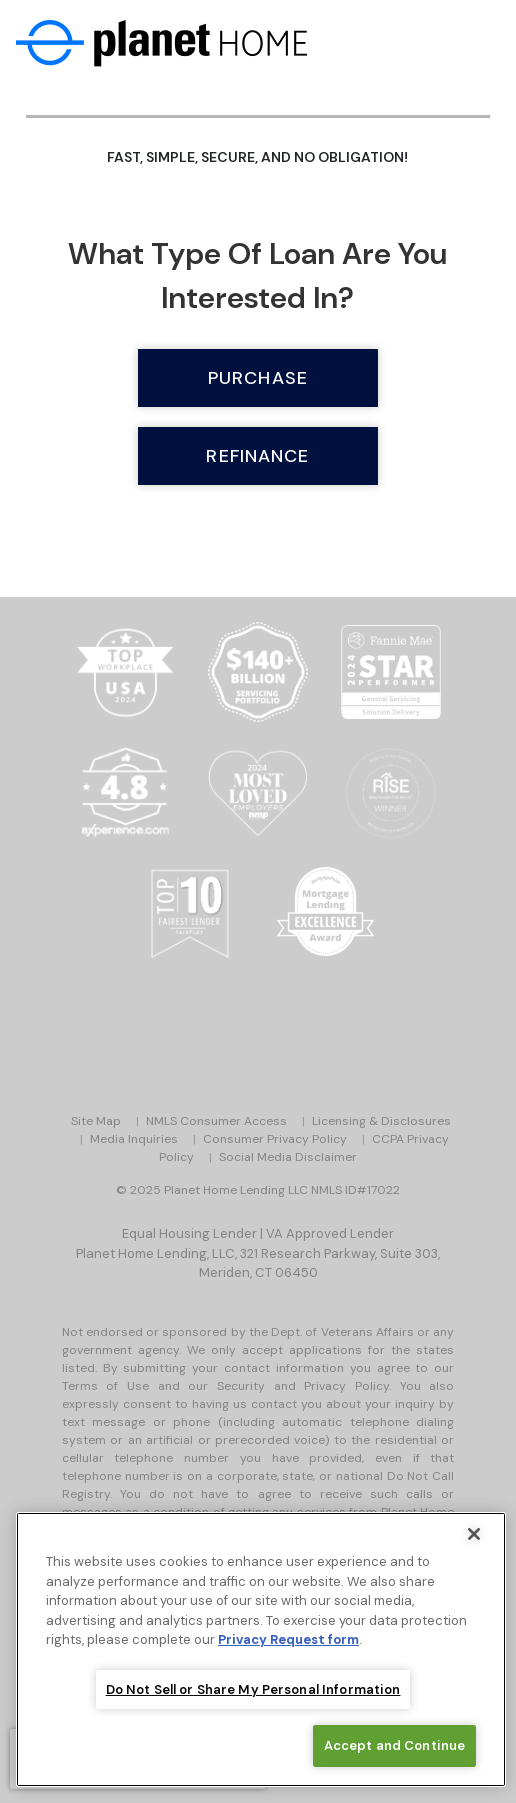 Image resolution: width=516 pixels, height=1803 pixels. Describe the element at coordinates (134, 1139) in the screenshot. I see `Media Inquiries` at that location.